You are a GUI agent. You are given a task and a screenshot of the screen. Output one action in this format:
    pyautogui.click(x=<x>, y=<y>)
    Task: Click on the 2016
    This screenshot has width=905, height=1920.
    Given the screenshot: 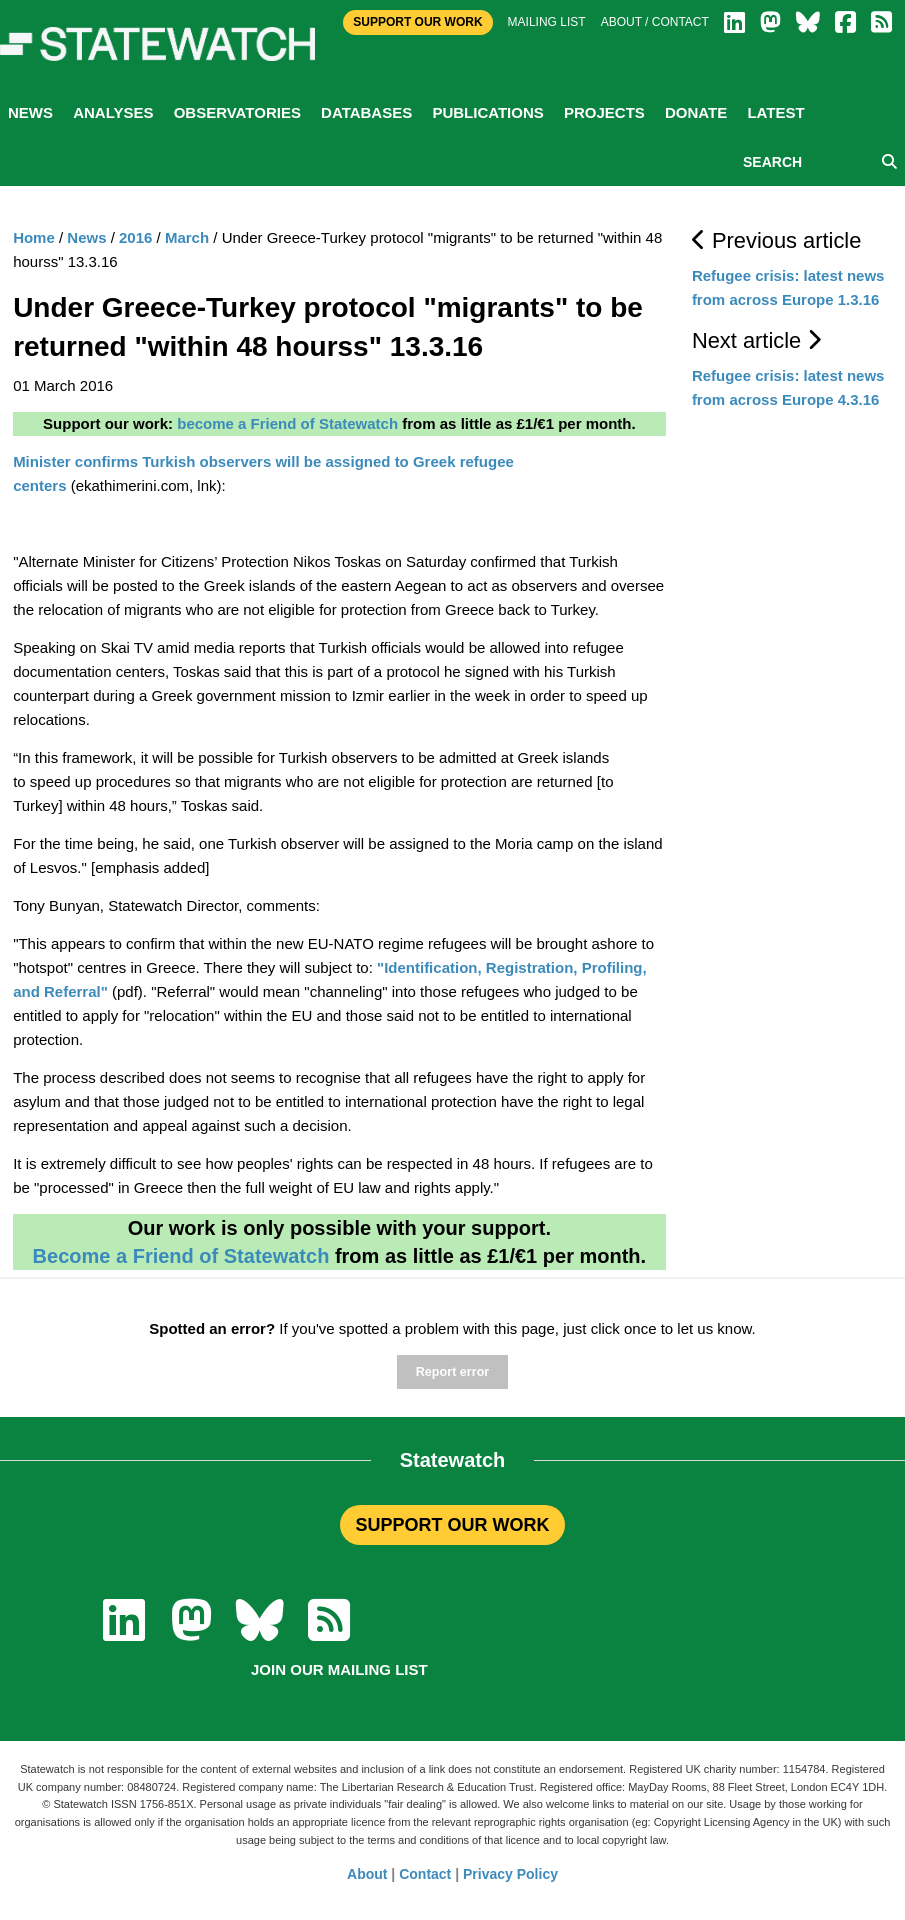 What is the action you would take?
    pyautogui.click(x=135, y=237)
    